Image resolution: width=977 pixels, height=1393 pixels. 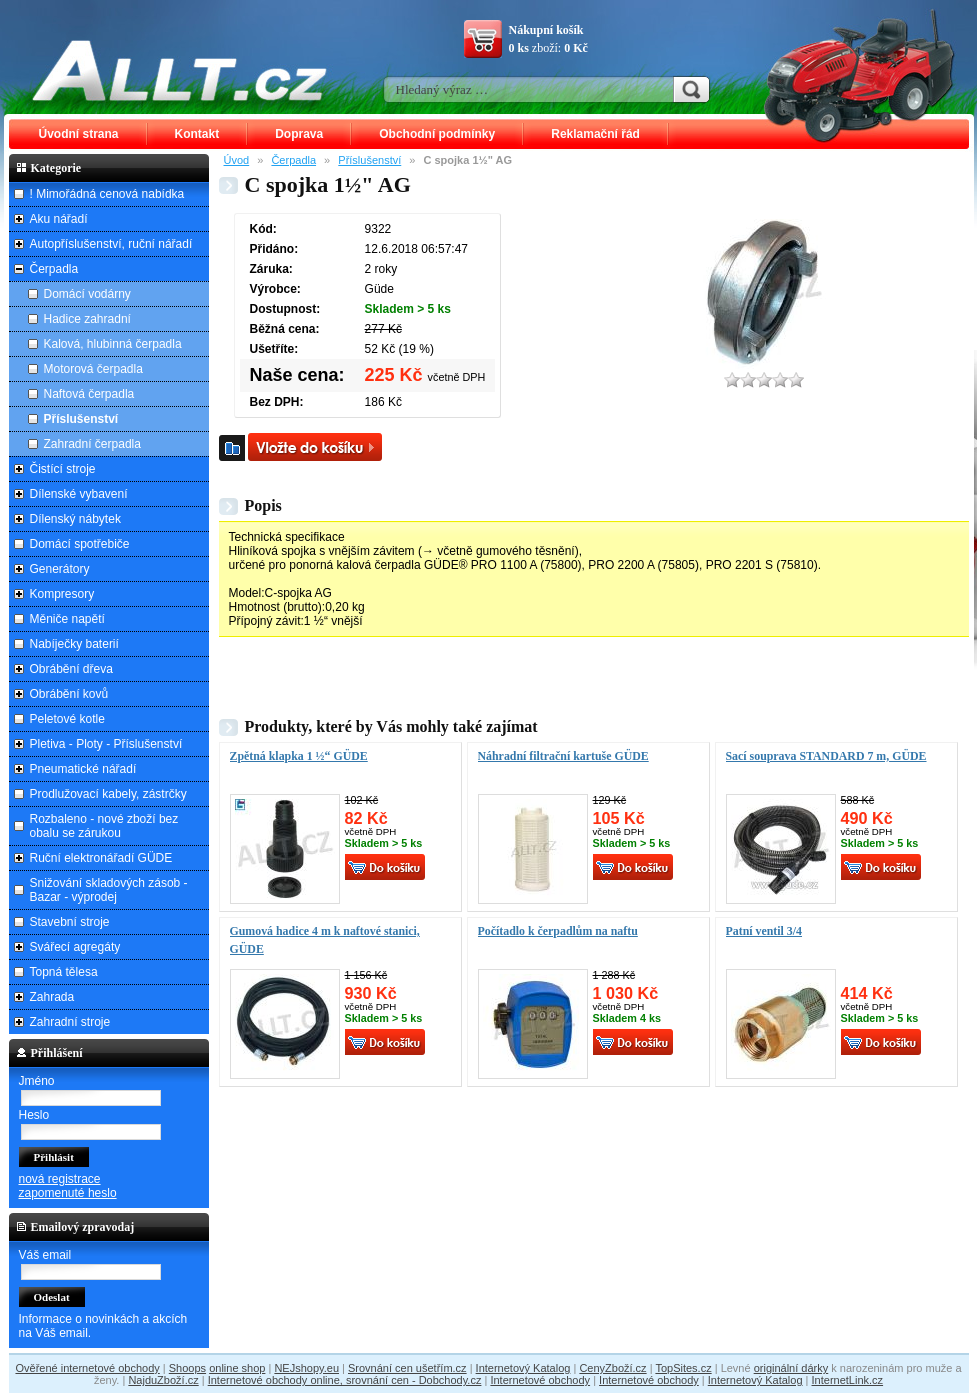 I want to click on Pletiva - Ploty - Příslušenství, so click(x=106, y=744).